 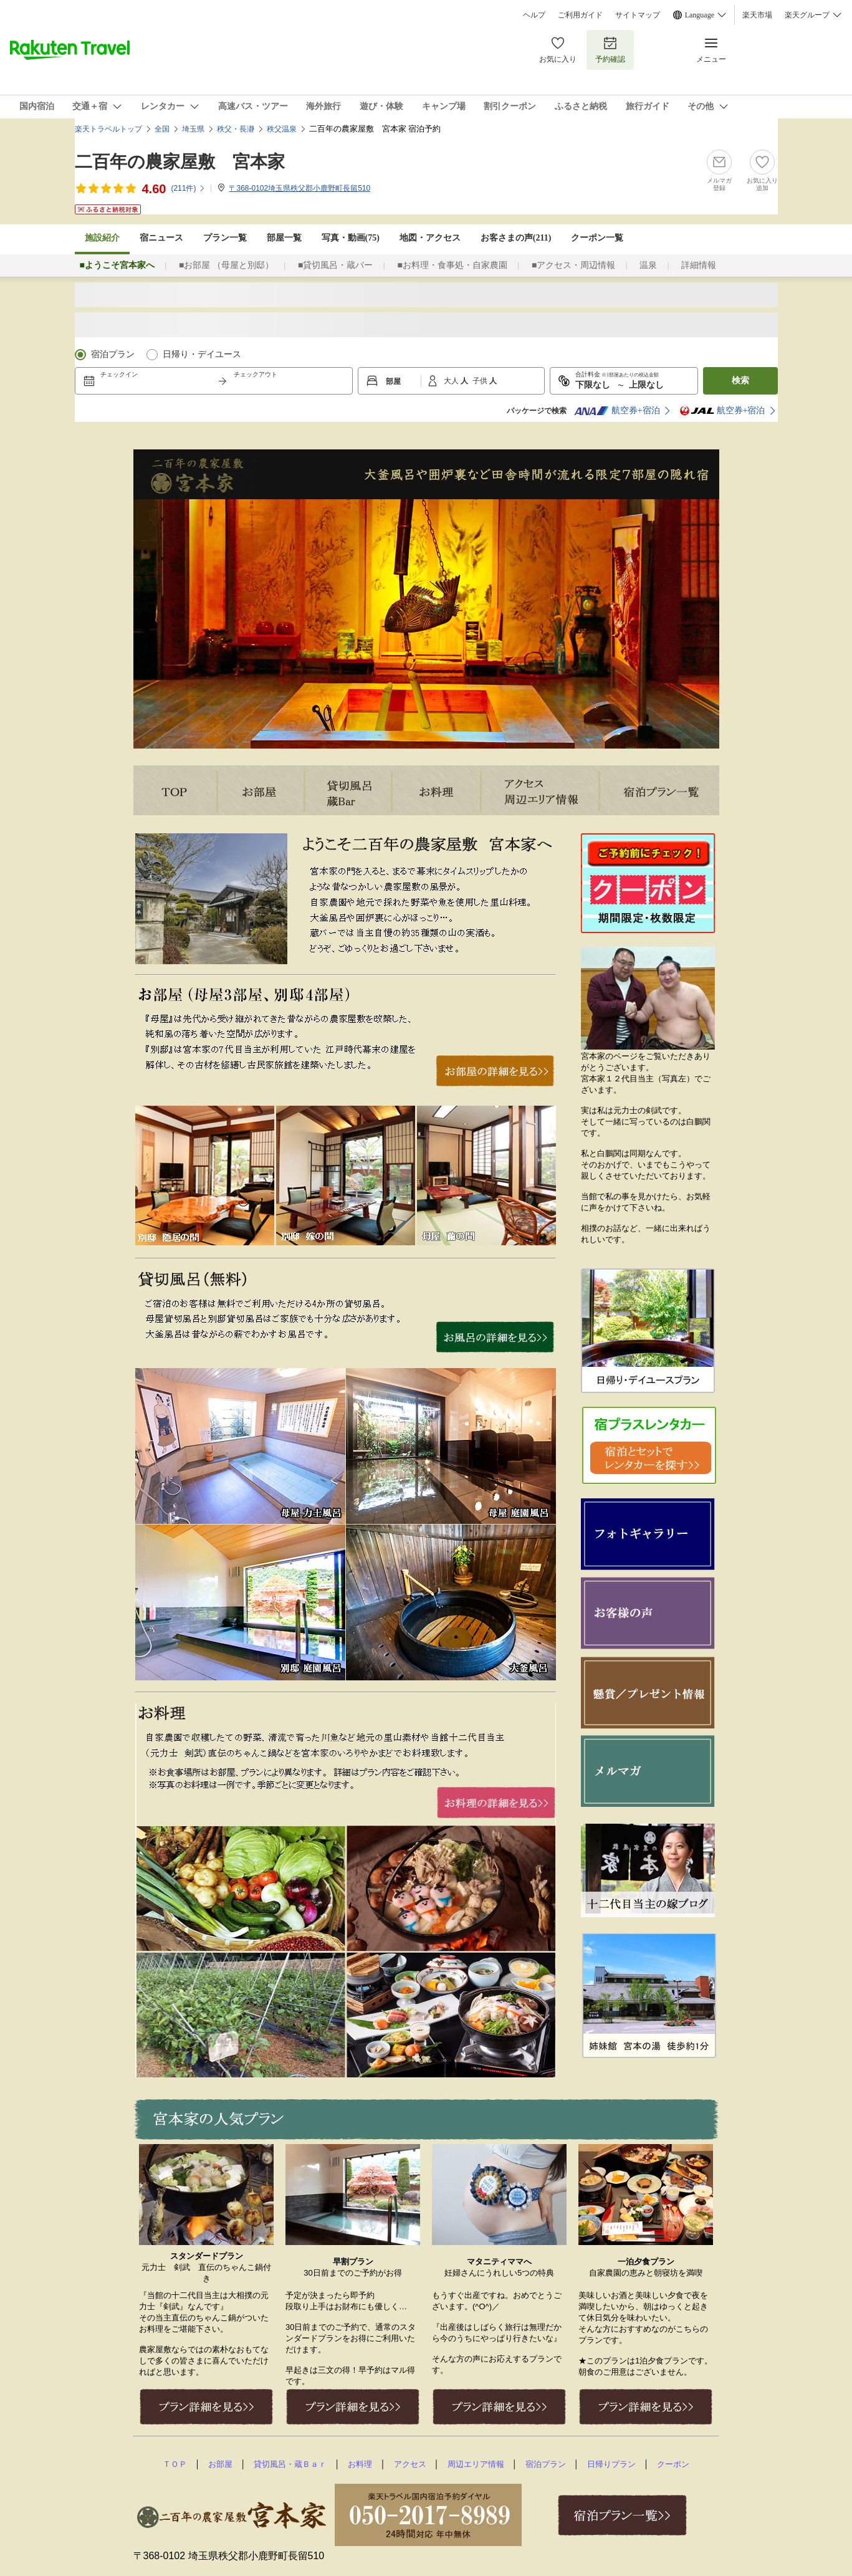 What do you see at coordinates (480, 380) in the screenshot?
I see `子供` at bounding box center [480, 380].